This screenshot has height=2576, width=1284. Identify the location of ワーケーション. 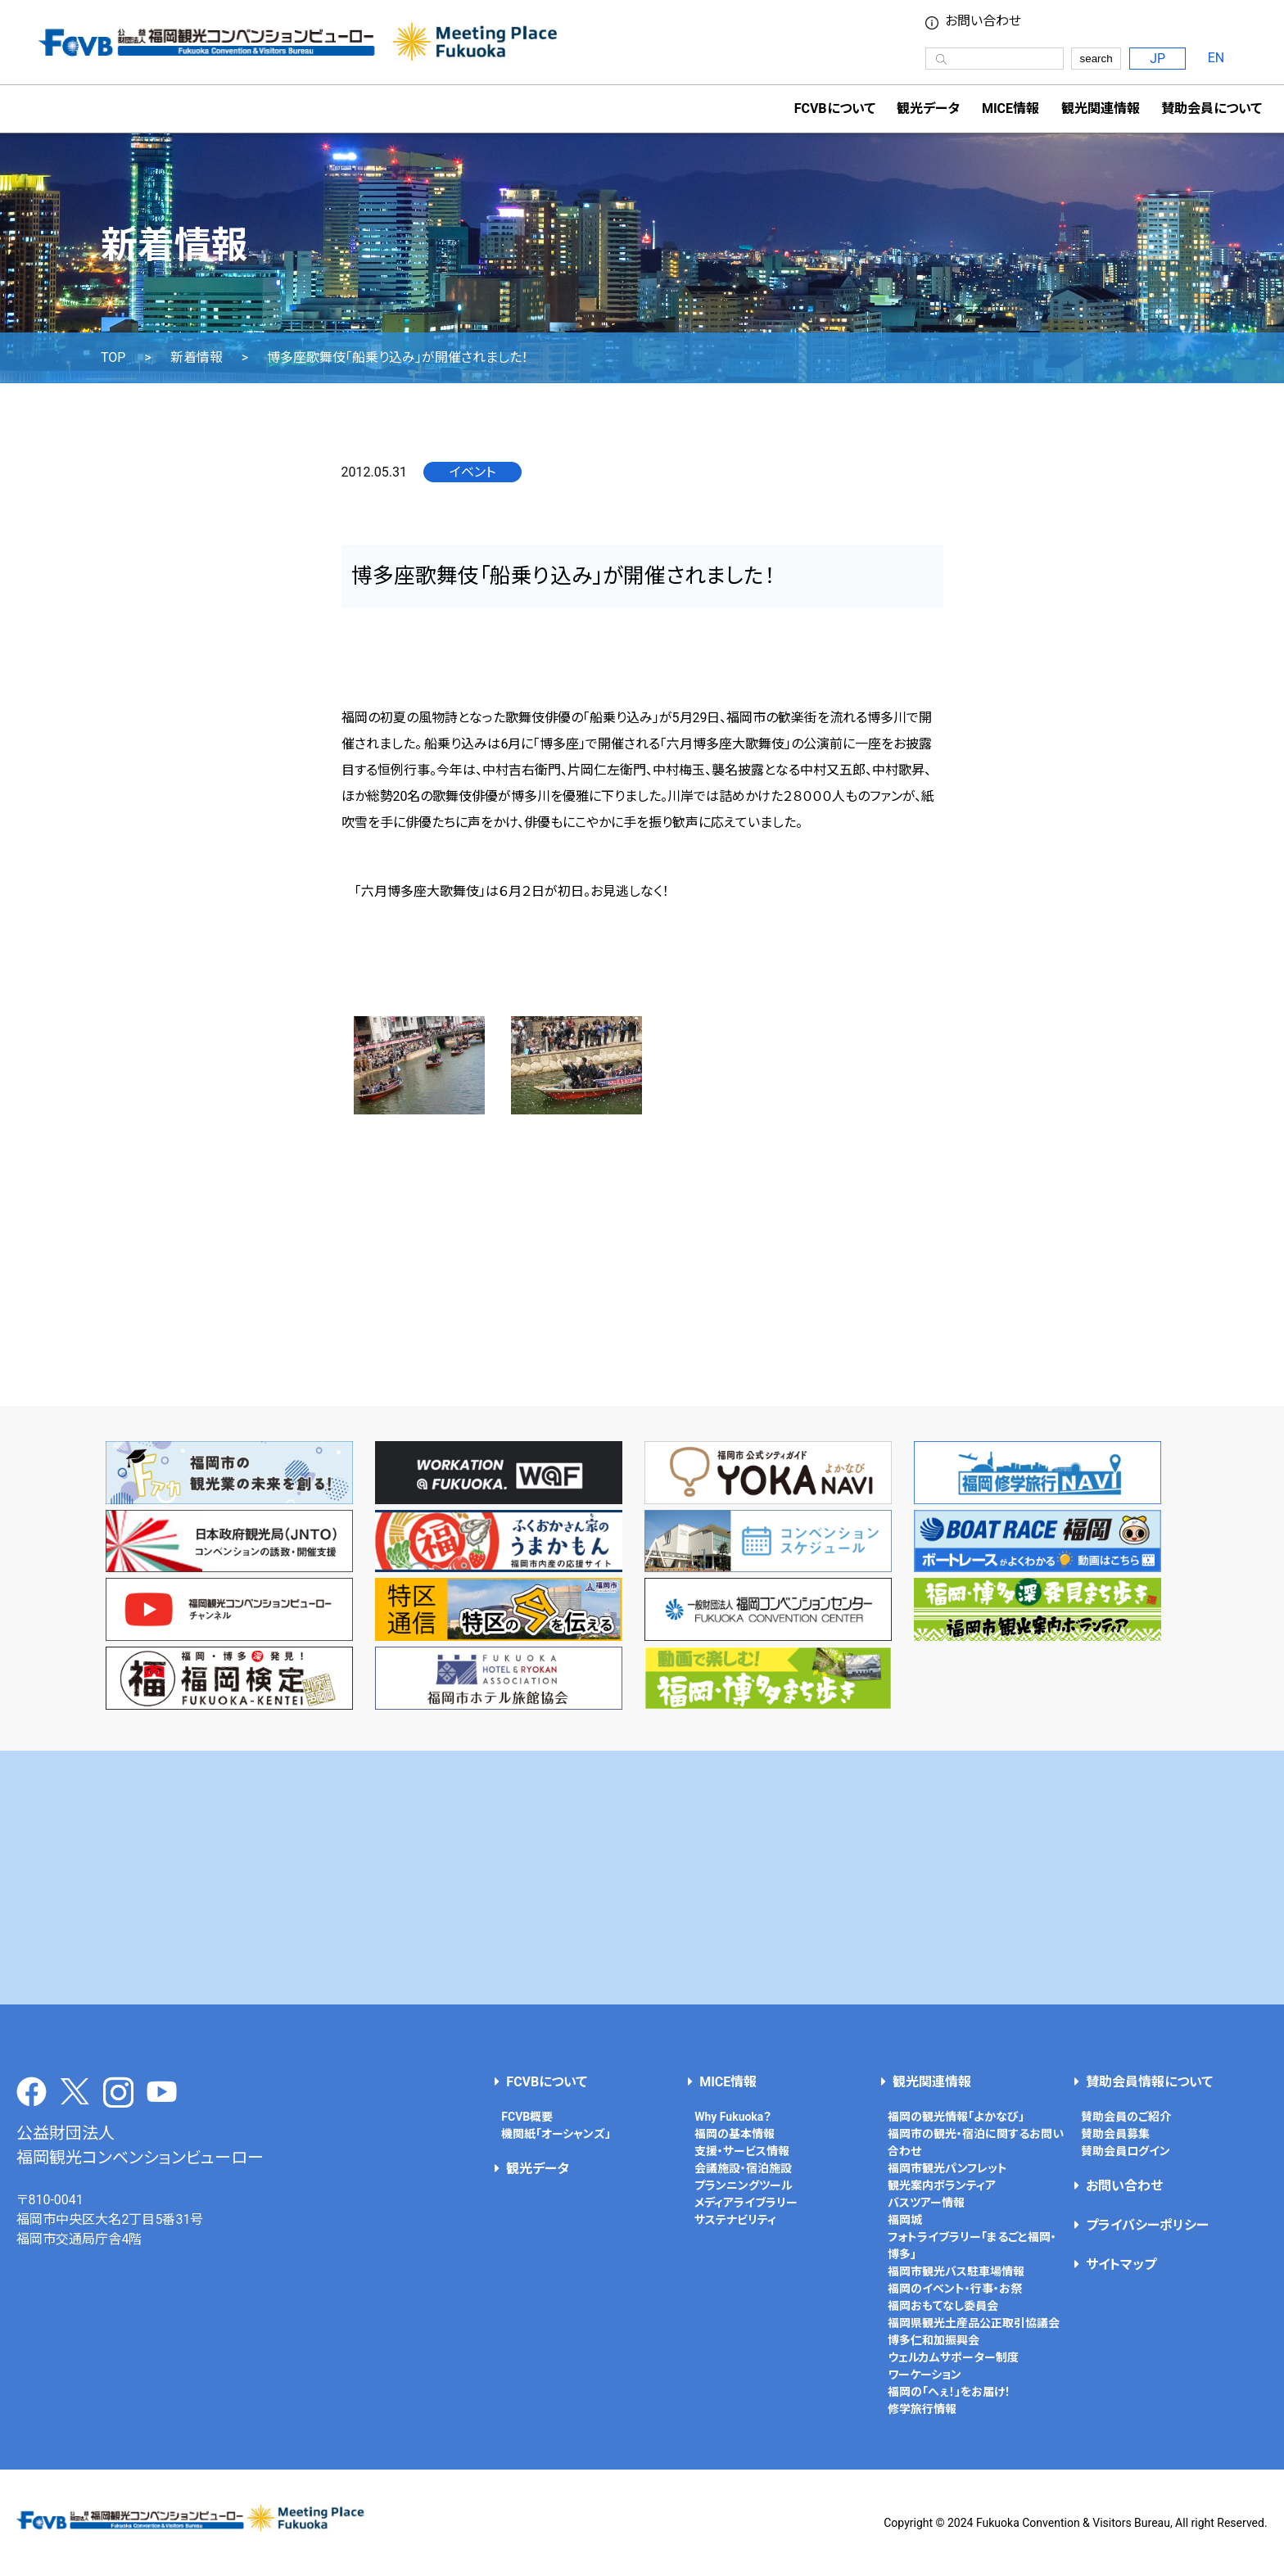
(924, 2374).